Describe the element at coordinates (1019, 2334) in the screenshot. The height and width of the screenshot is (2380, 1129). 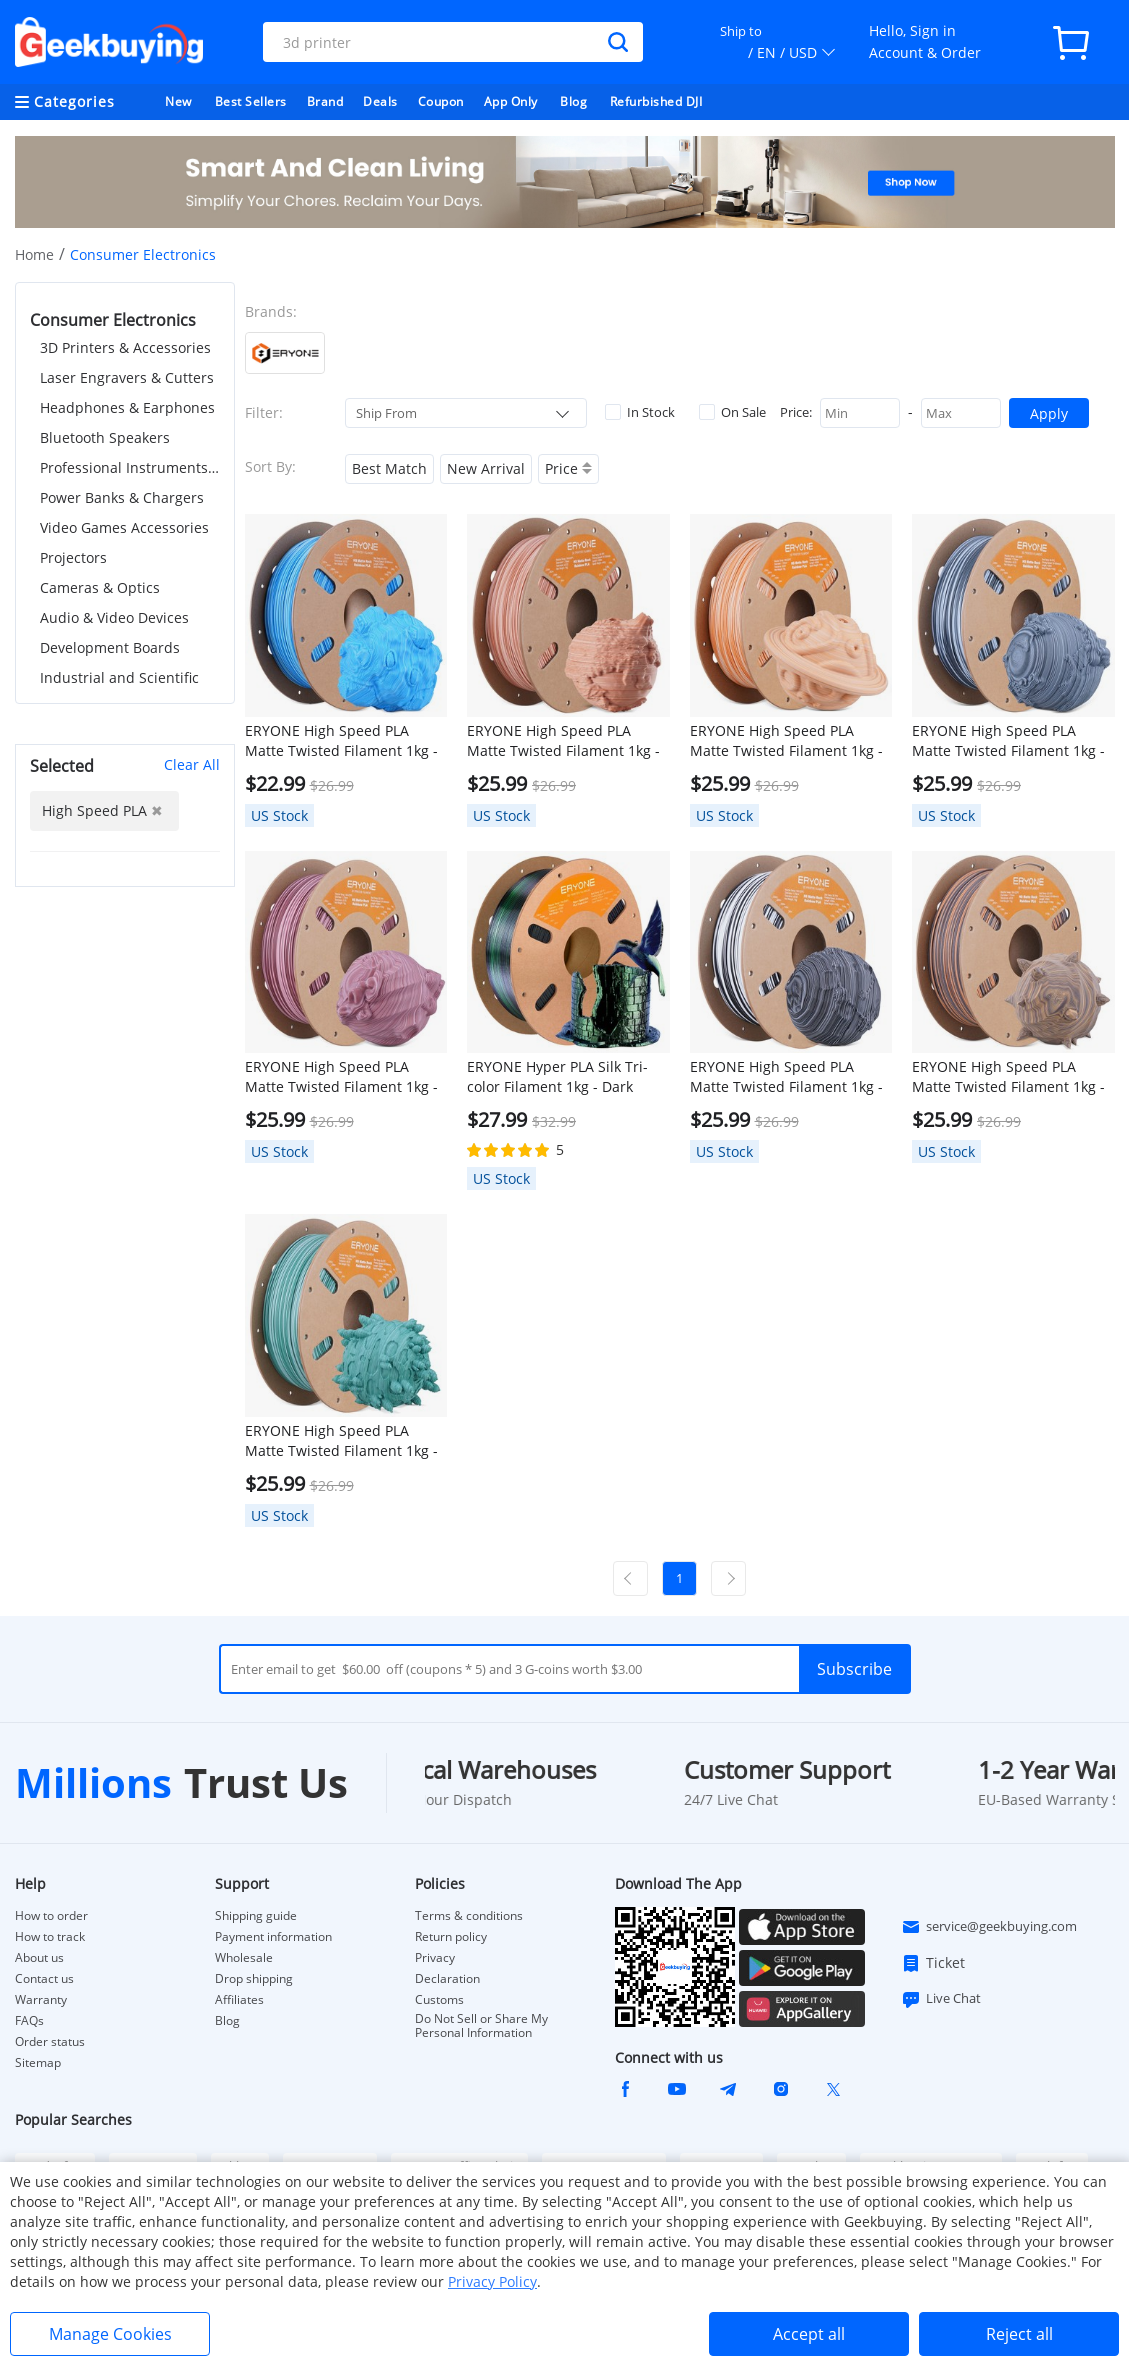
I see `Reject all` at that location.